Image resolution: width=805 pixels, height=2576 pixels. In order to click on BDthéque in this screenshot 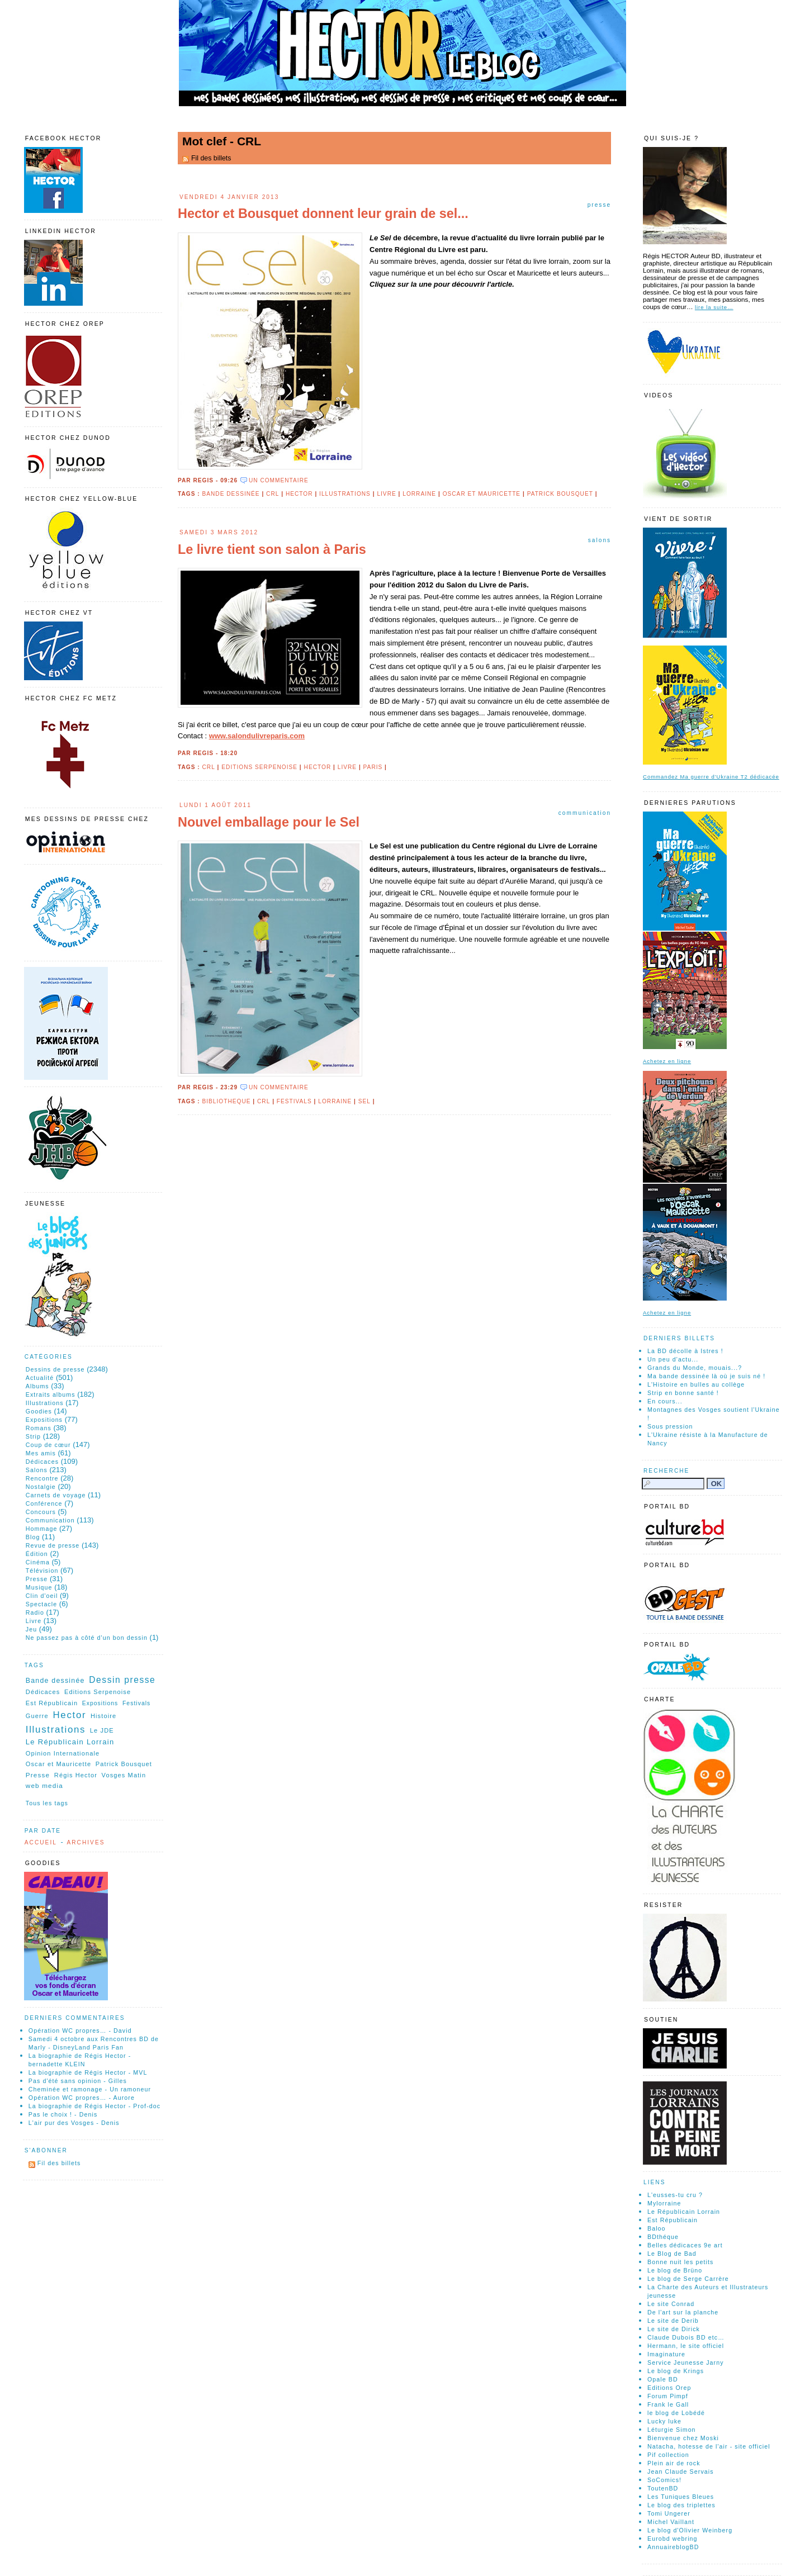, I will do `click(663, 2236)`.